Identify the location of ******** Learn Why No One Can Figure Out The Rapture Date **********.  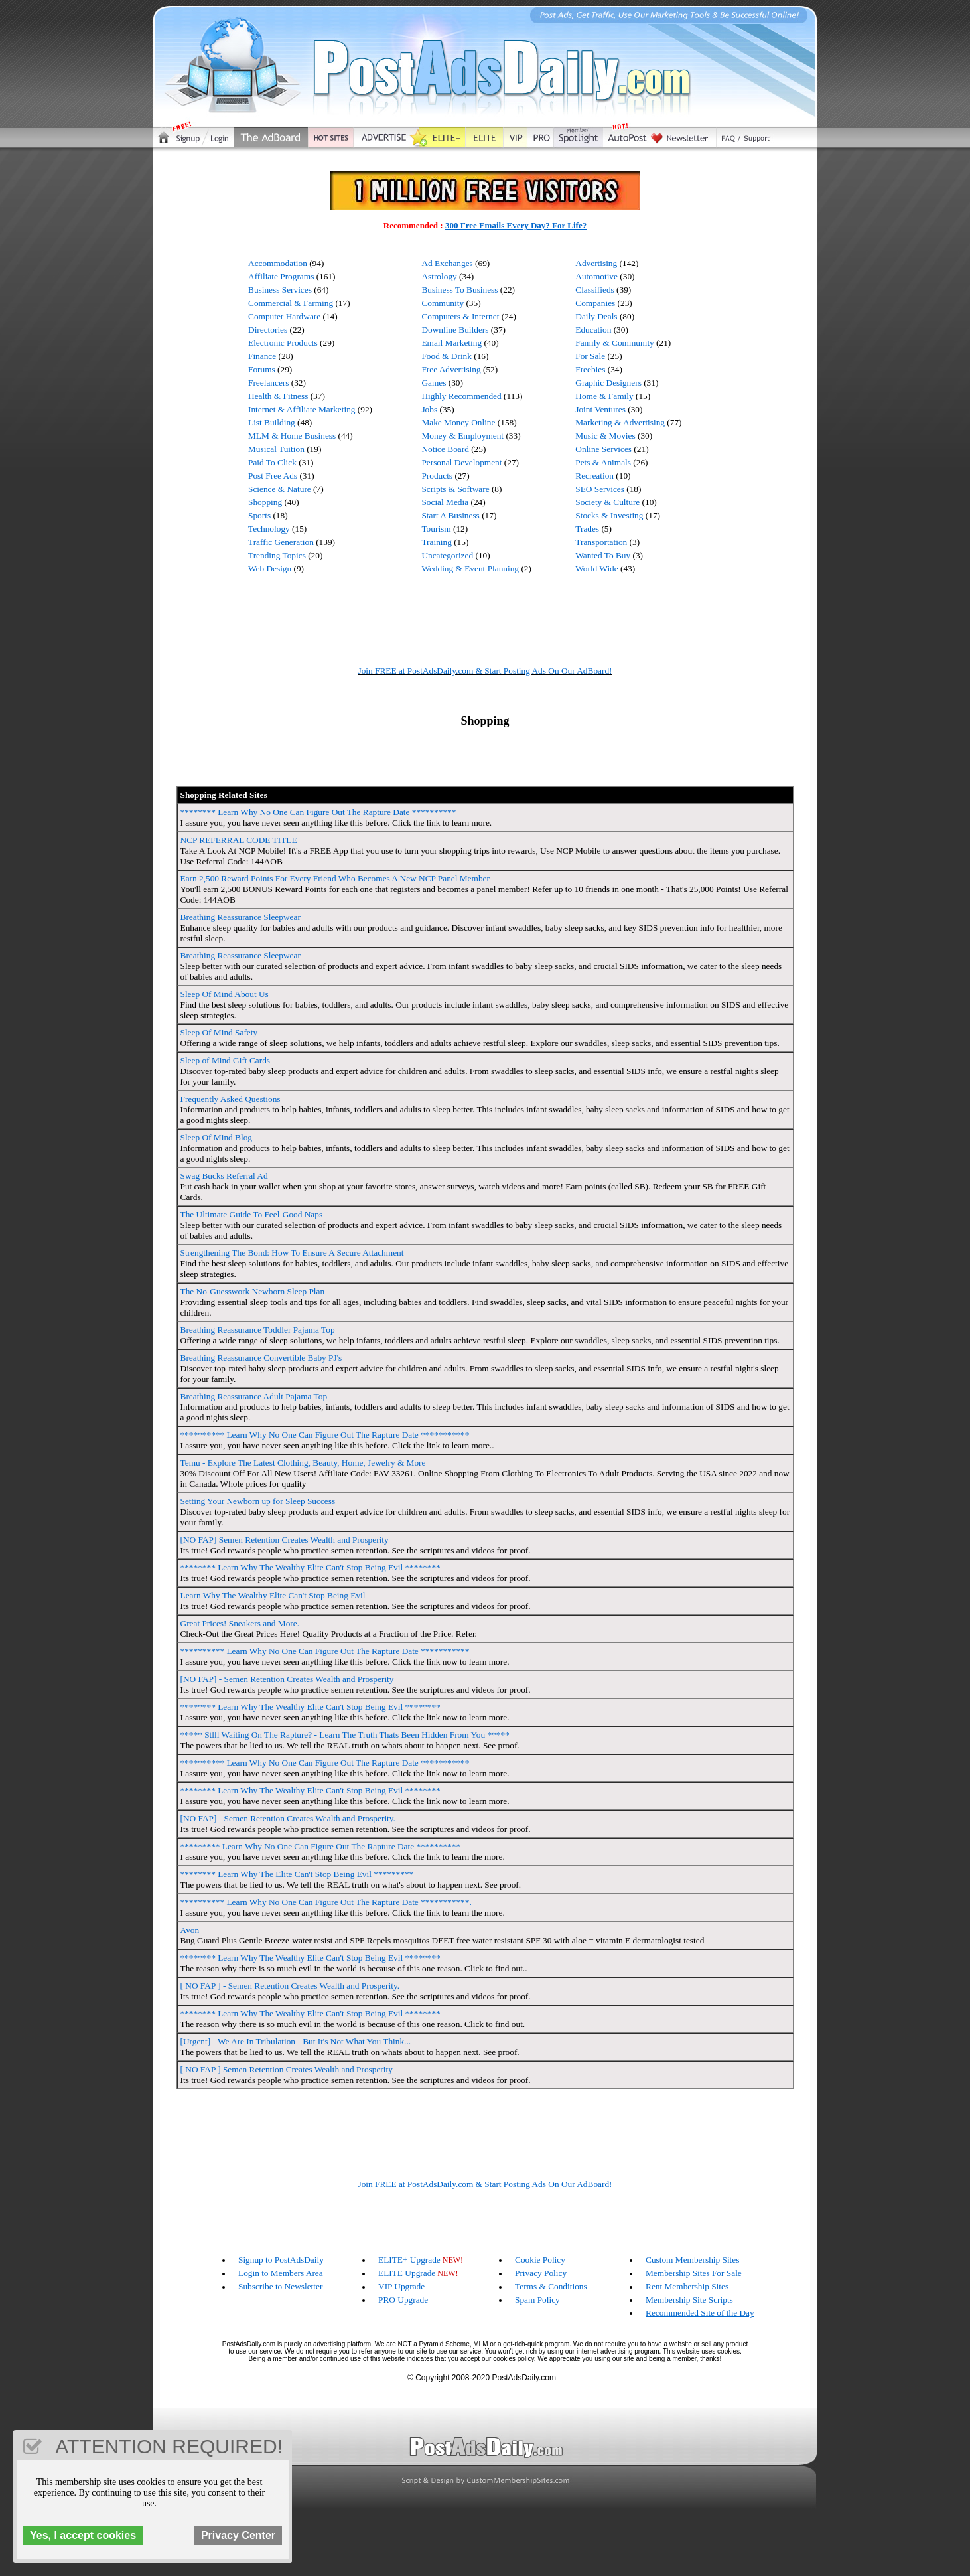
(318, 812).